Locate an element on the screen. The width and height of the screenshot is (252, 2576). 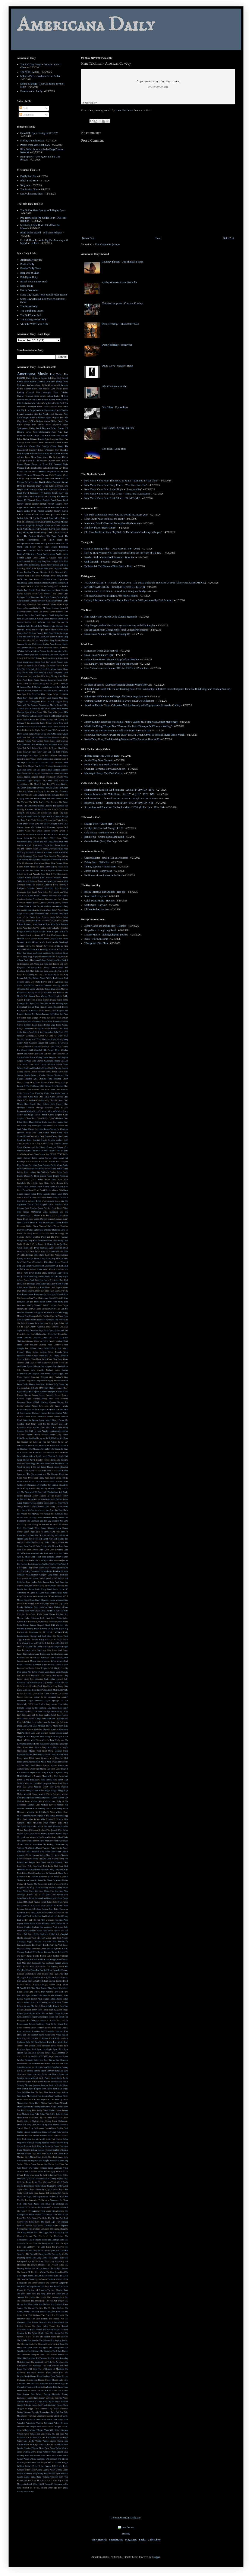
Courteous Thief is located at coordinates (24, 1140).